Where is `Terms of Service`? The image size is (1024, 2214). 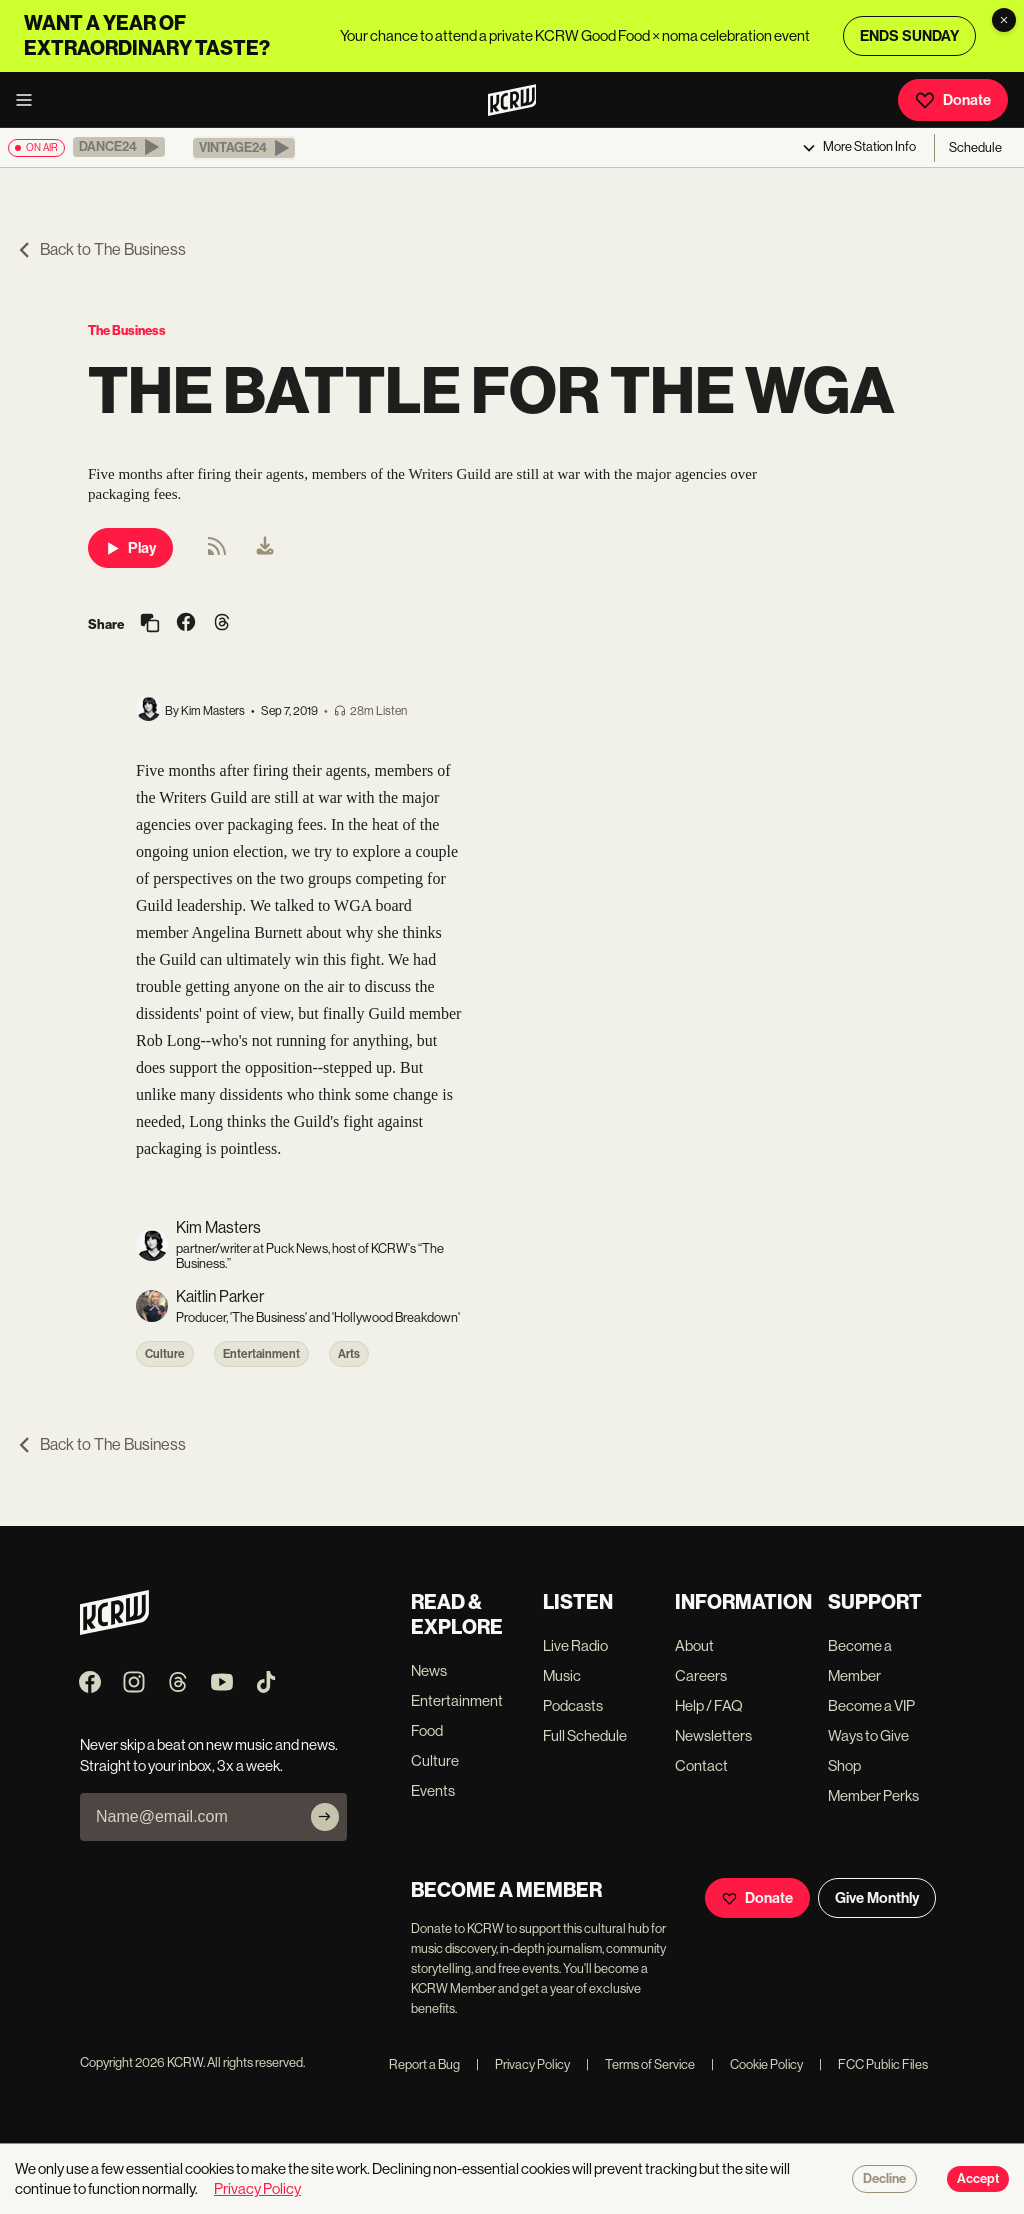
Terms of Service is located at coordinates (640, 2064).